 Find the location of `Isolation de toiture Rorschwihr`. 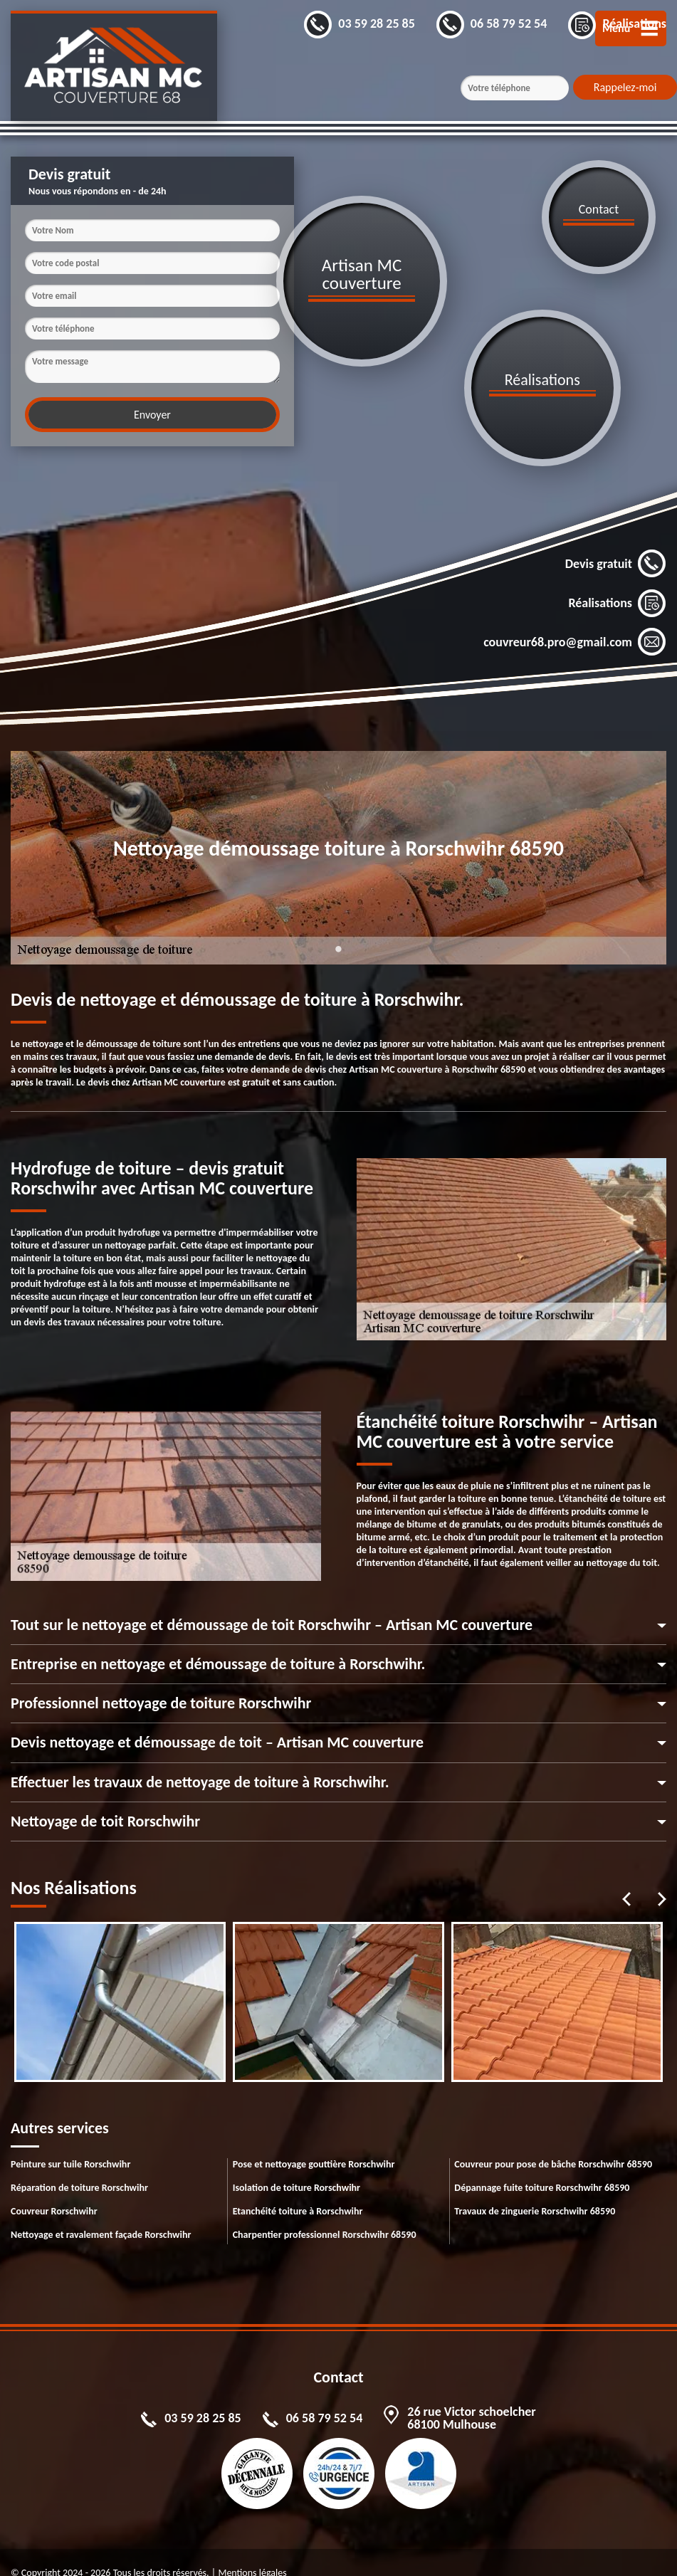

Isolation de toiture Rorschwihr is located at coordinates (296, 2166).